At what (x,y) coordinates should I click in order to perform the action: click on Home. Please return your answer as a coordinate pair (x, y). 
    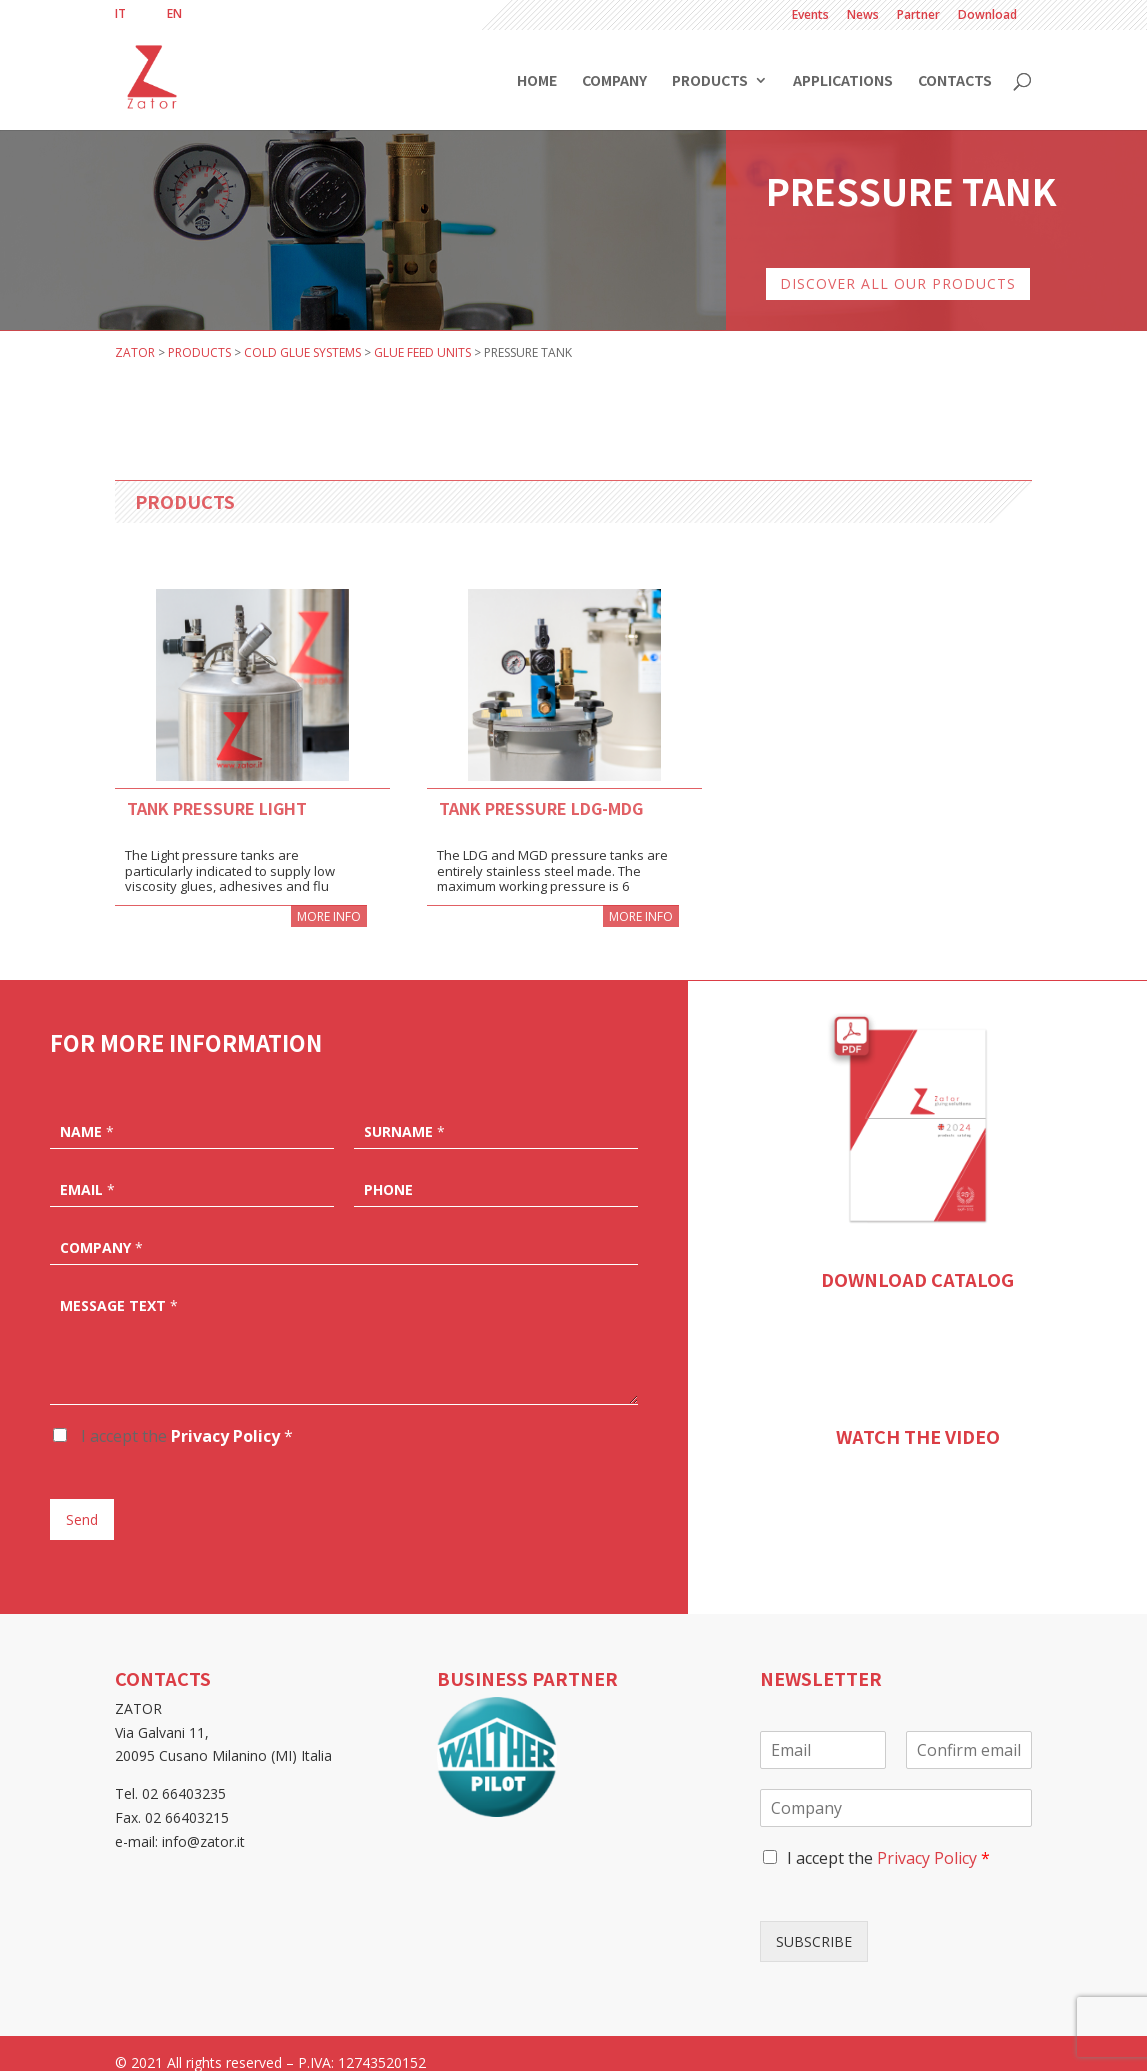
    Looking at the image, I should click on (537, 81).